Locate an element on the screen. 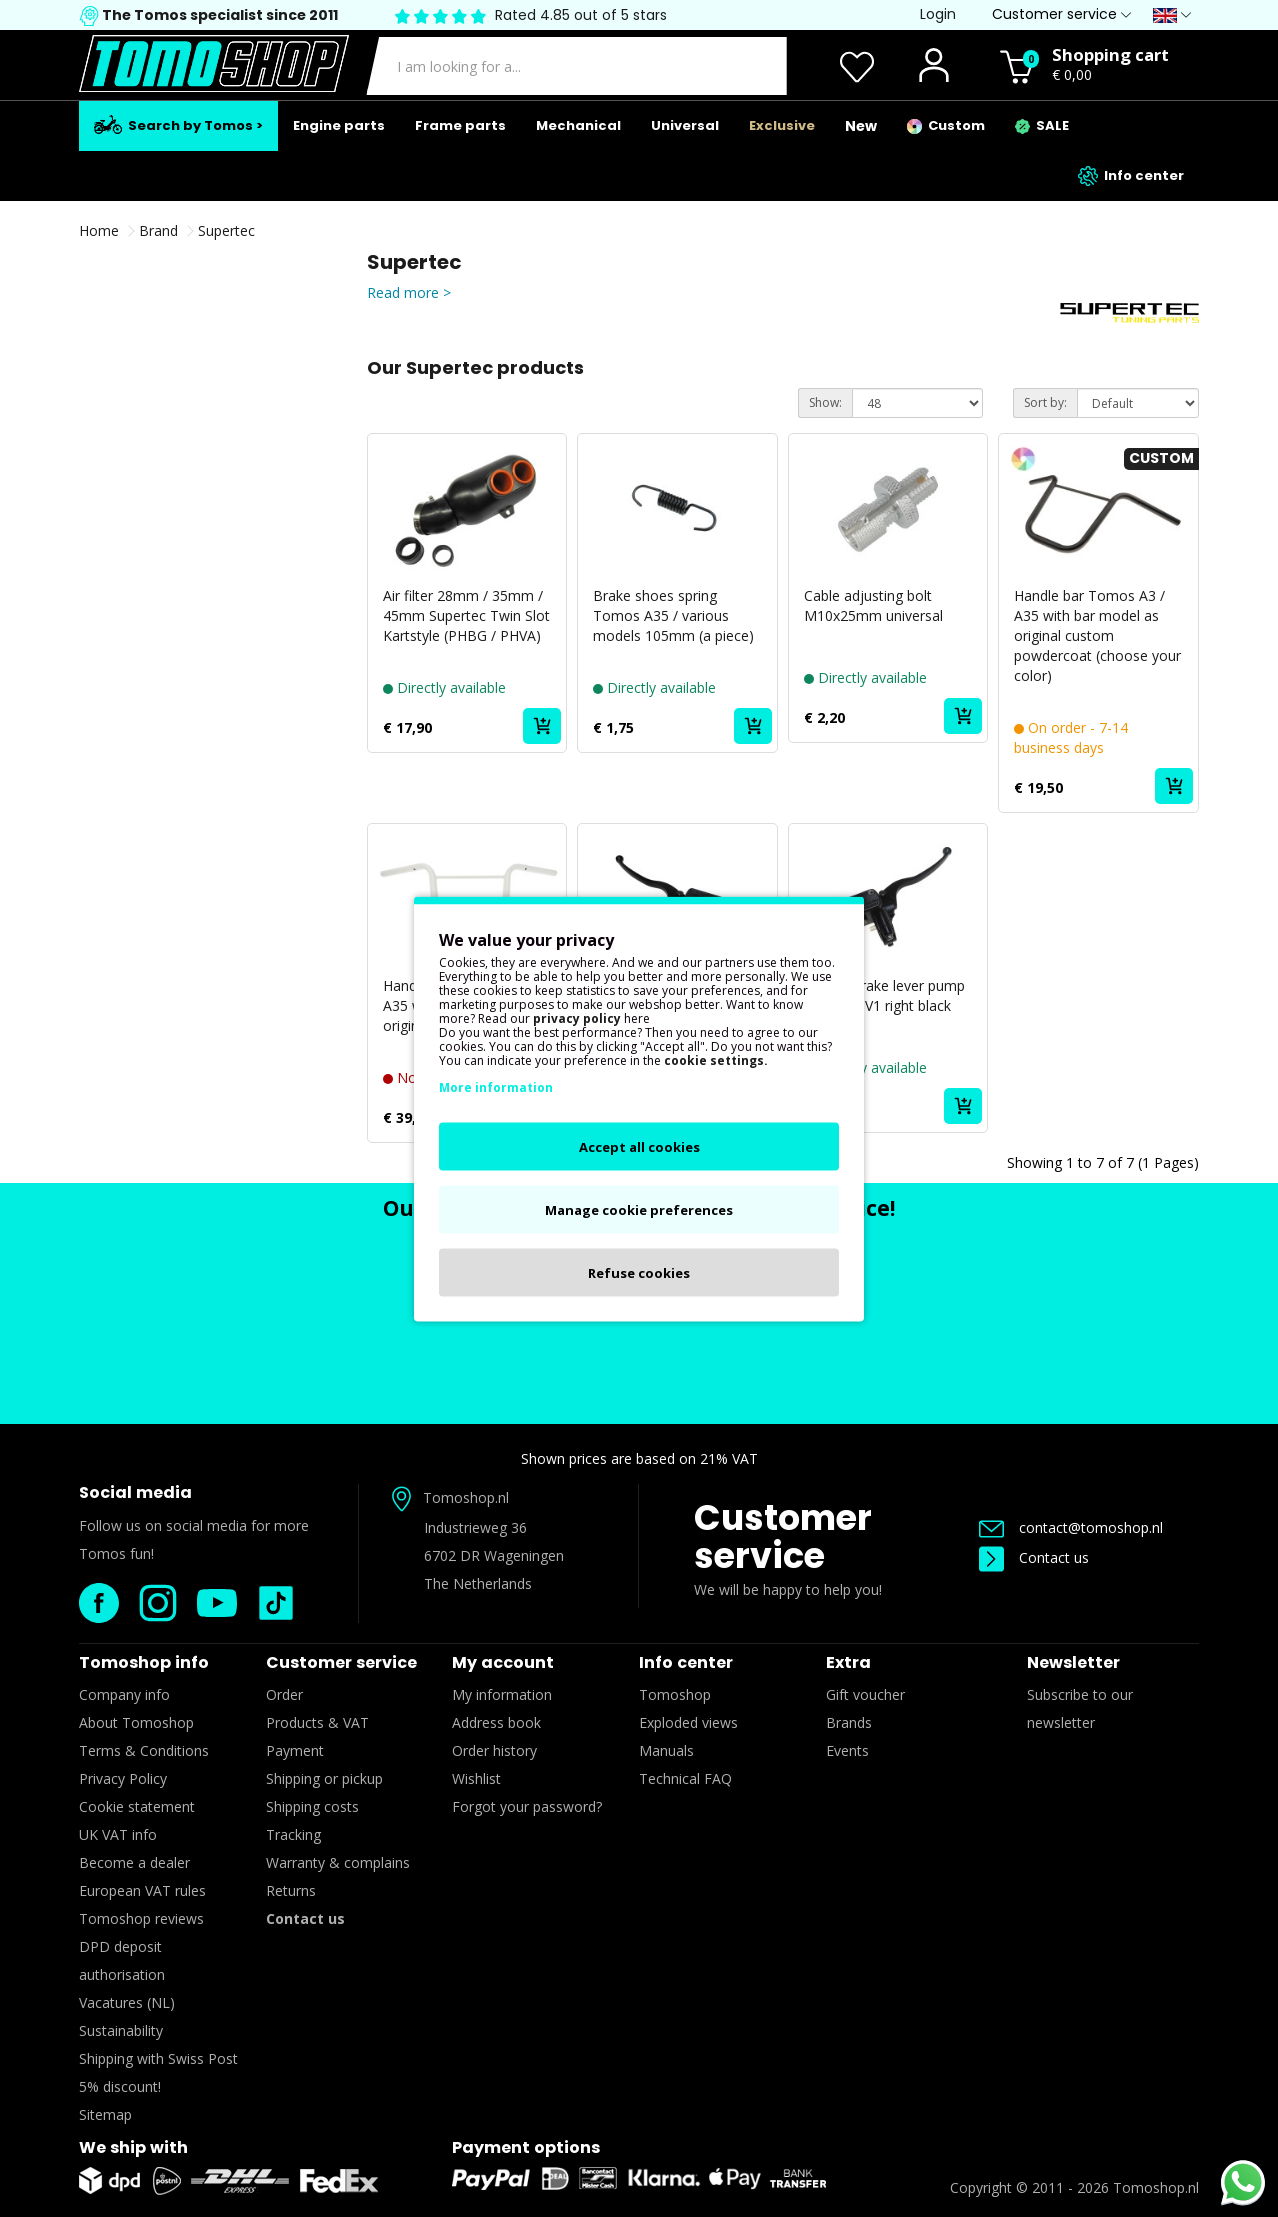 Image resolution: width=1278 pixels, height=2217 pixels. Warranty & complains is located at coordinates (338, 1862).